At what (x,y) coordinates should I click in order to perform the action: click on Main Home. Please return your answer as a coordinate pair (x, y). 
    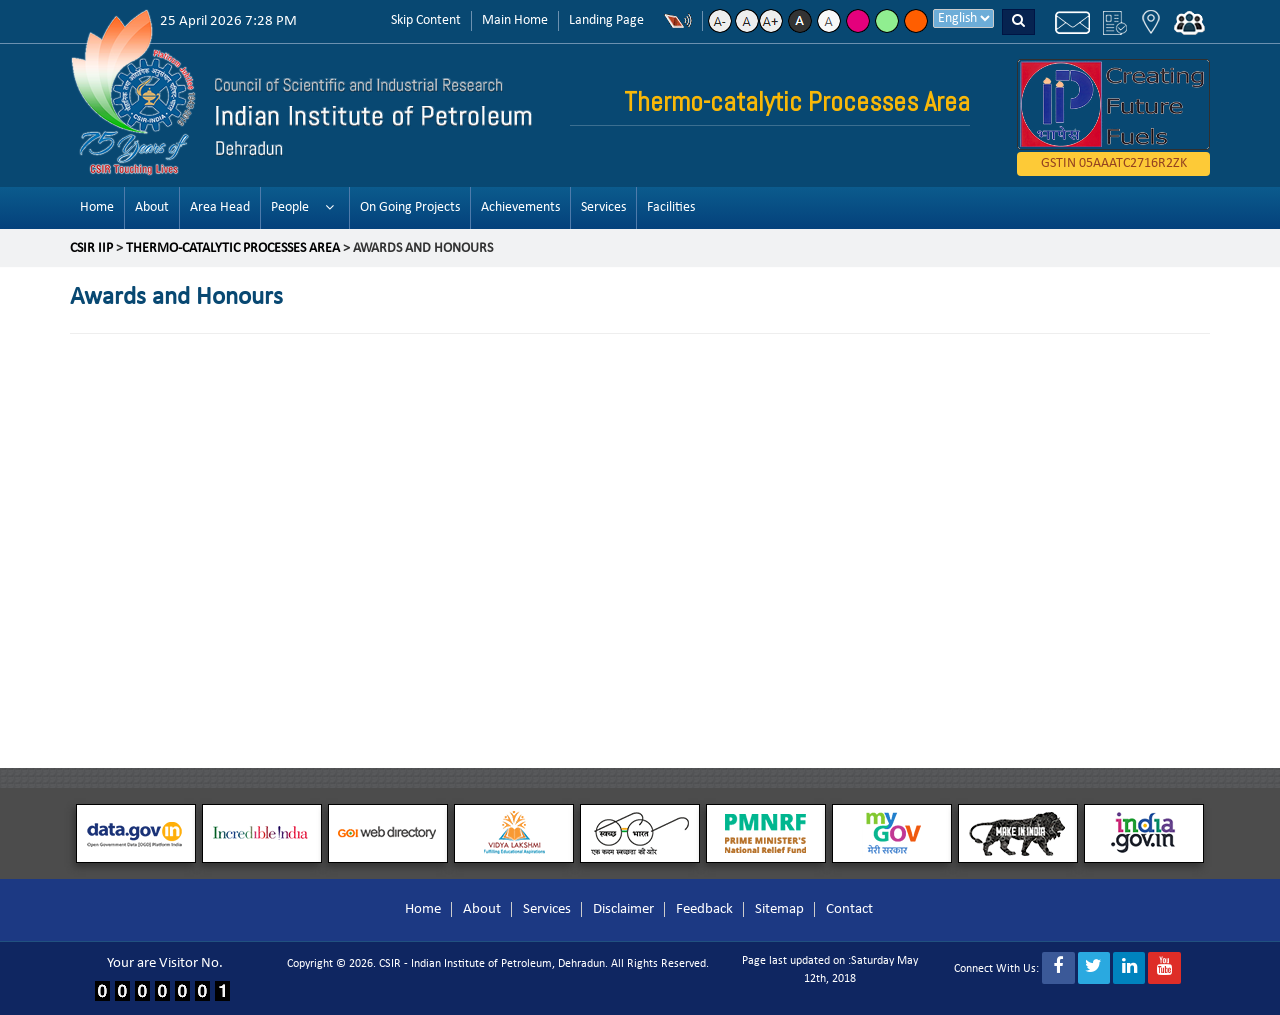
    Looking at the image, I should click on (515, 20).